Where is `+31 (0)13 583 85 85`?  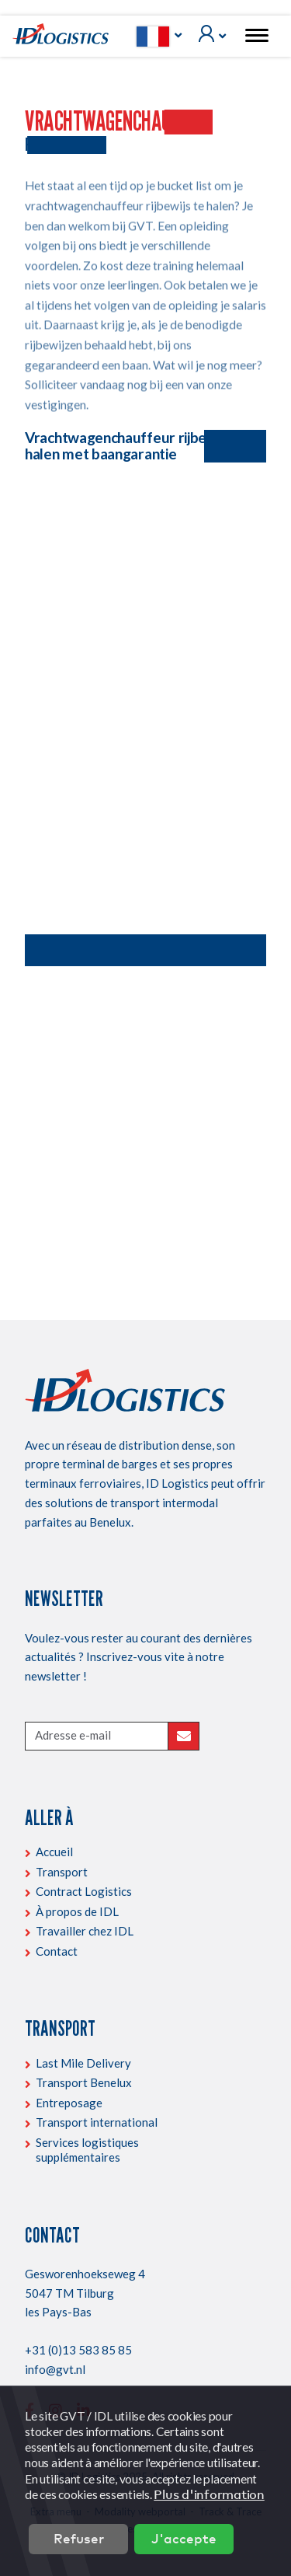 +31 (0)13 583 85 85 is located at coordinates (78, 2350).